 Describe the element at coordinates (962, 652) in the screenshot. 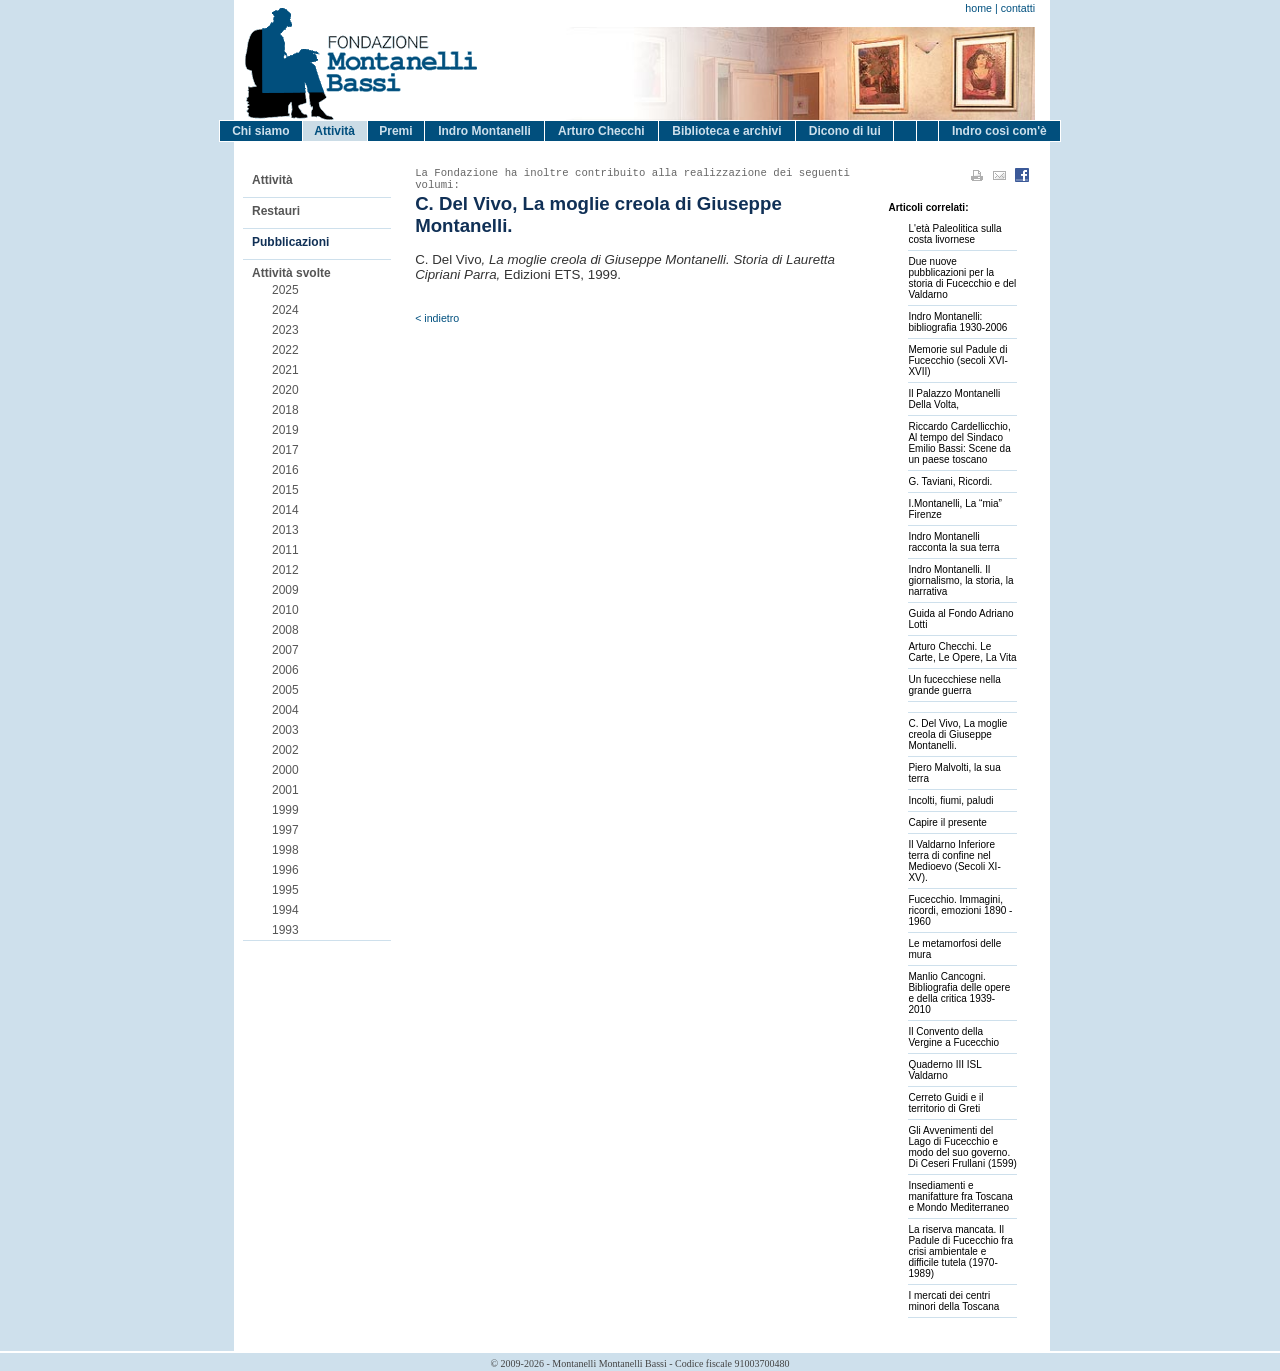

I see `Arturo Checchi. Le Carte, Le Opere, La Vita` at that location.